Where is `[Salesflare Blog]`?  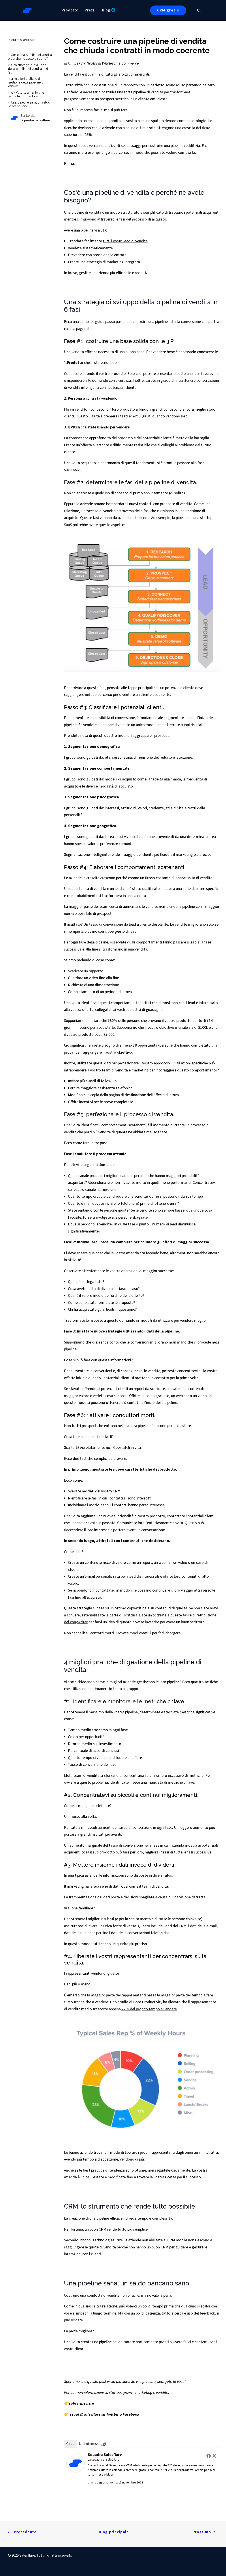 [Salesflare Blog] is located at coordinates (27, 10).